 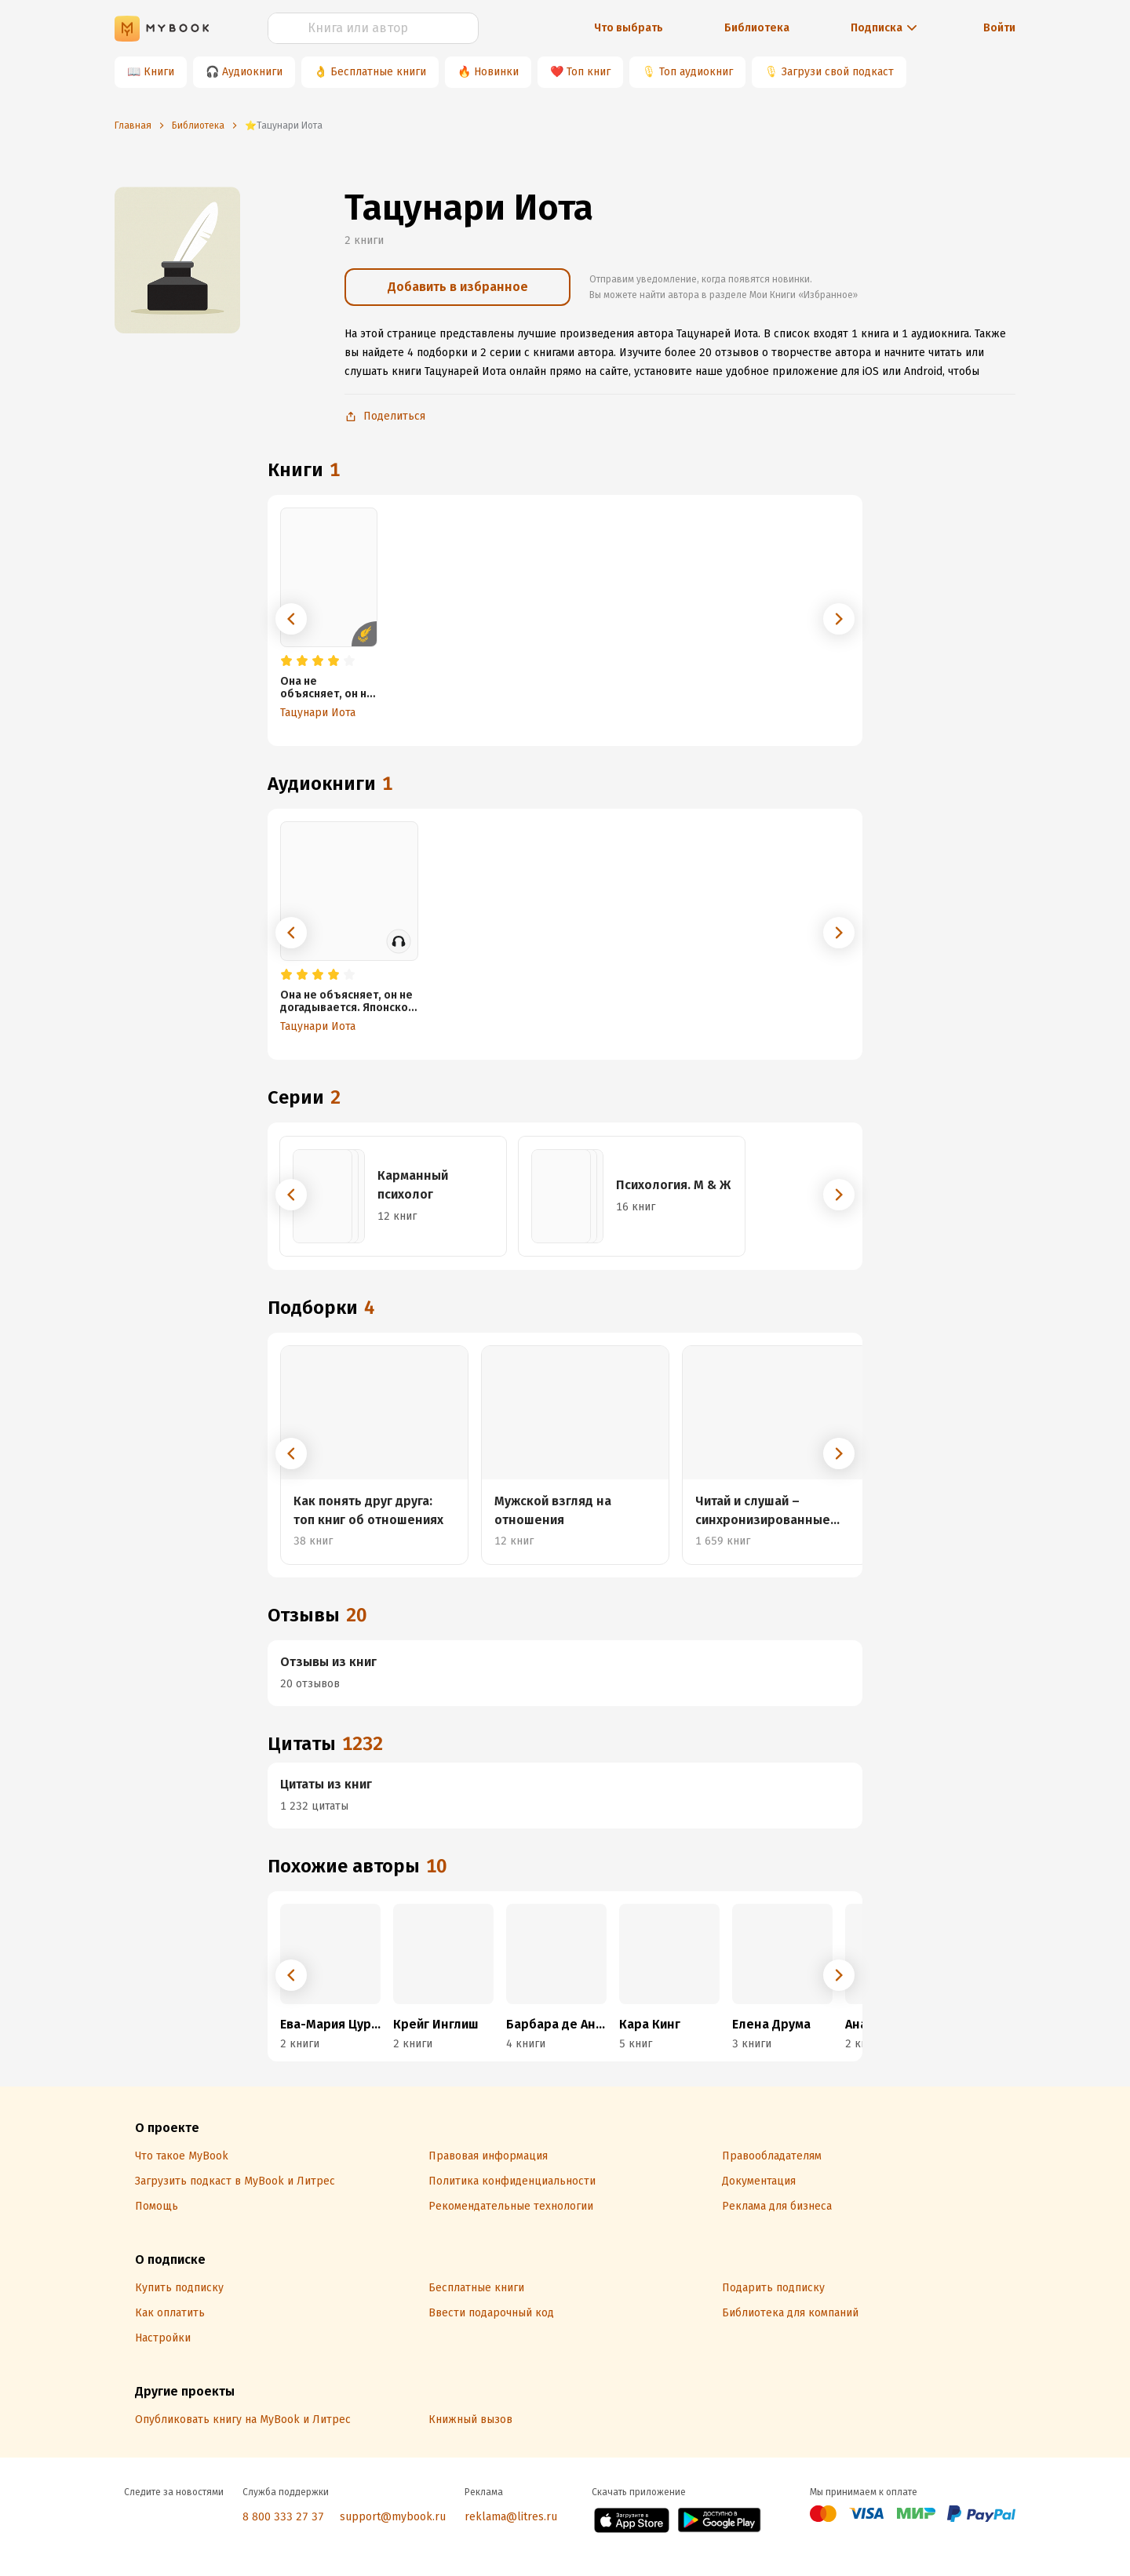 I want to click on Топ аудиокниг, so click(x=696, y=71).